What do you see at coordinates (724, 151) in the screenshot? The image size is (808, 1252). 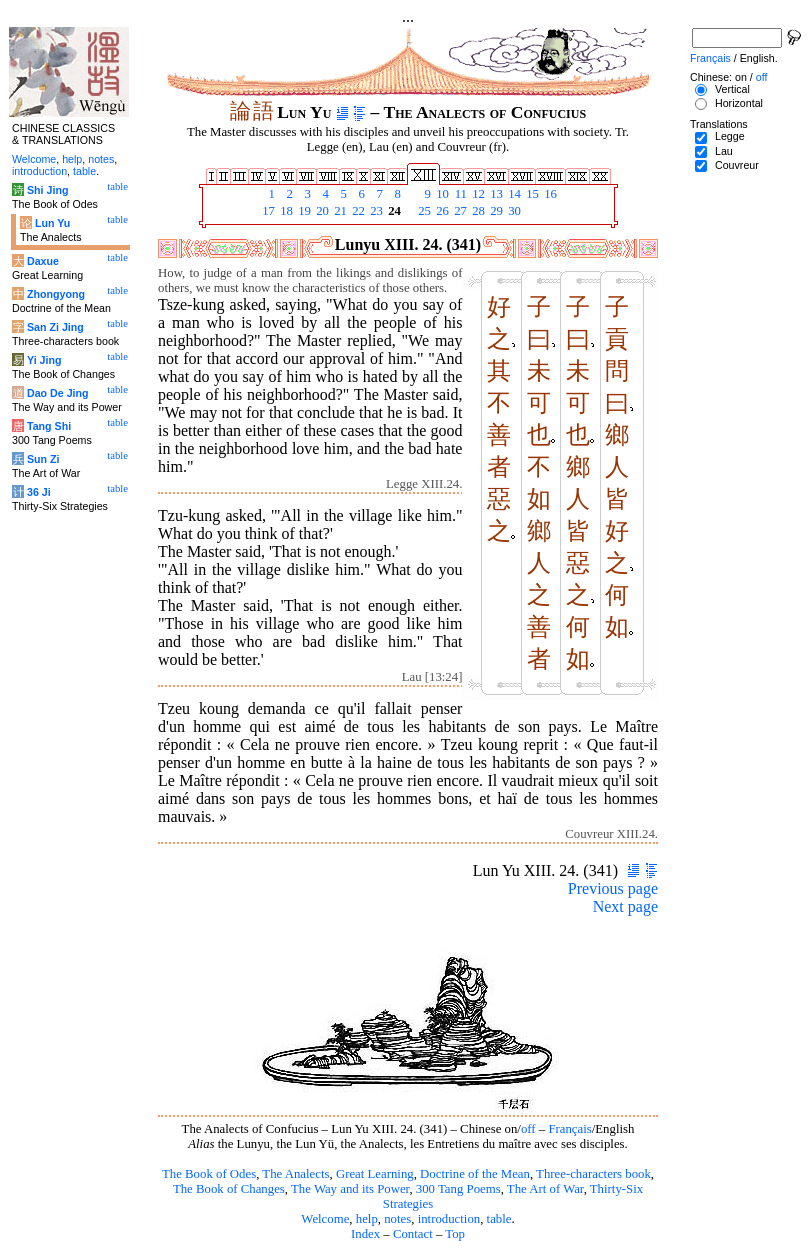 I see `Lau` at bounding box center [724, 151].